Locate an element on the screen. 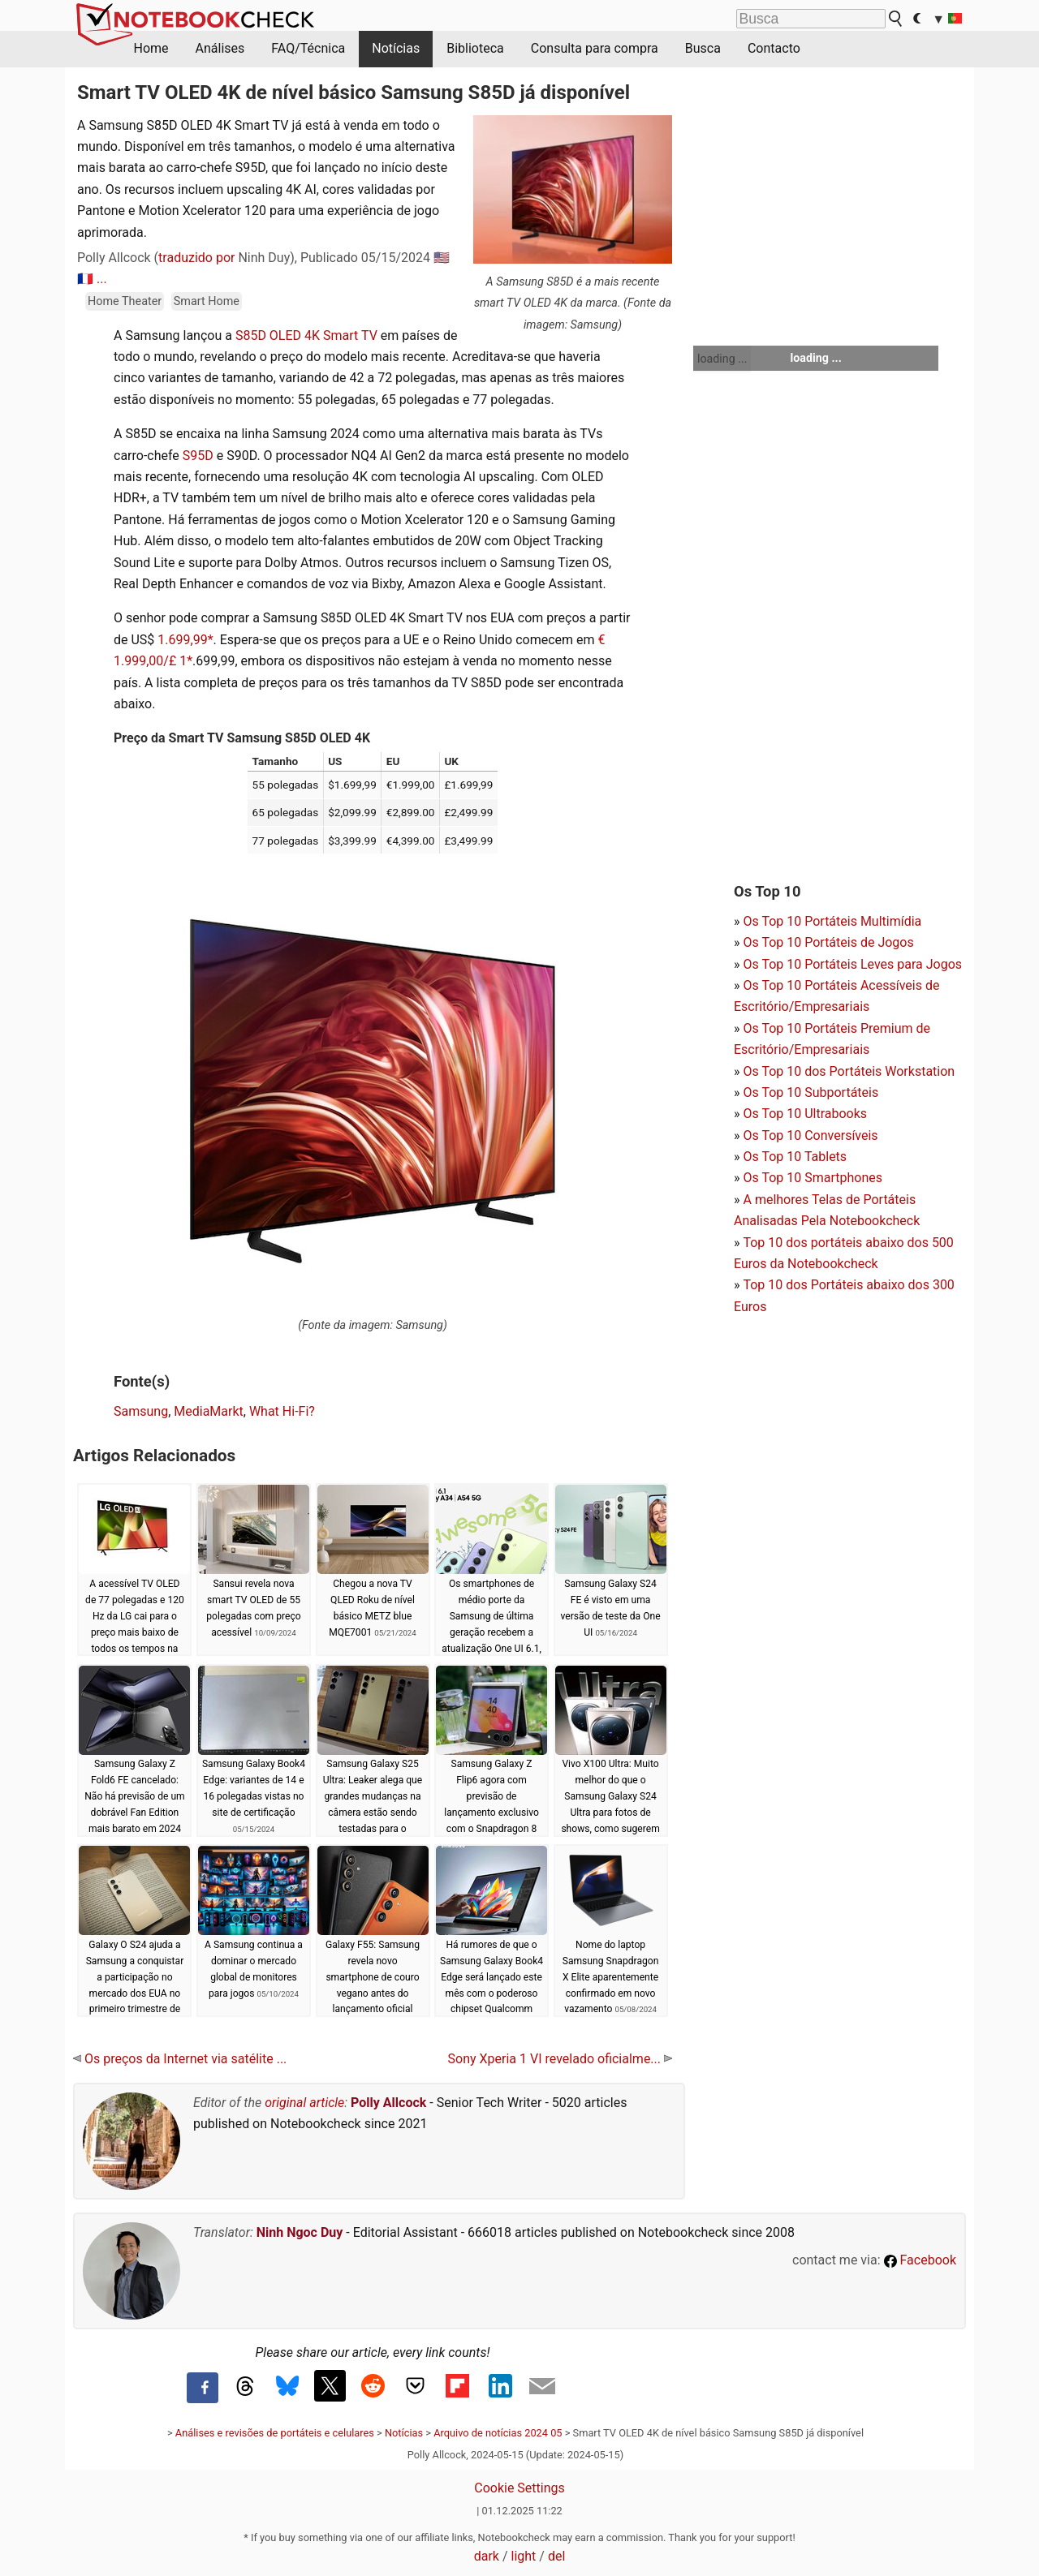  Contacto is located at coordinates (774, 48).